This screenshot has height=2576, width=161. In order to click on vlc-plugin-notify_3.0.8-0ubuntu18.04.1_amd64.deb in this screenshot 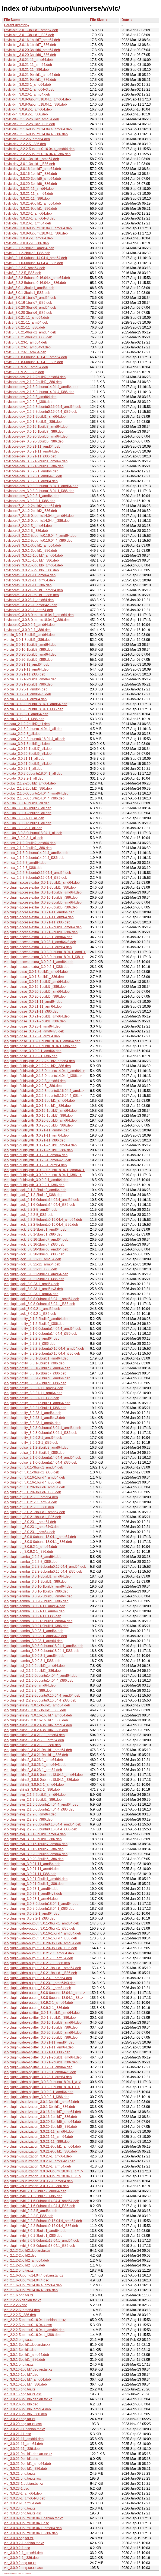, I will do `click(42, 1428)`.